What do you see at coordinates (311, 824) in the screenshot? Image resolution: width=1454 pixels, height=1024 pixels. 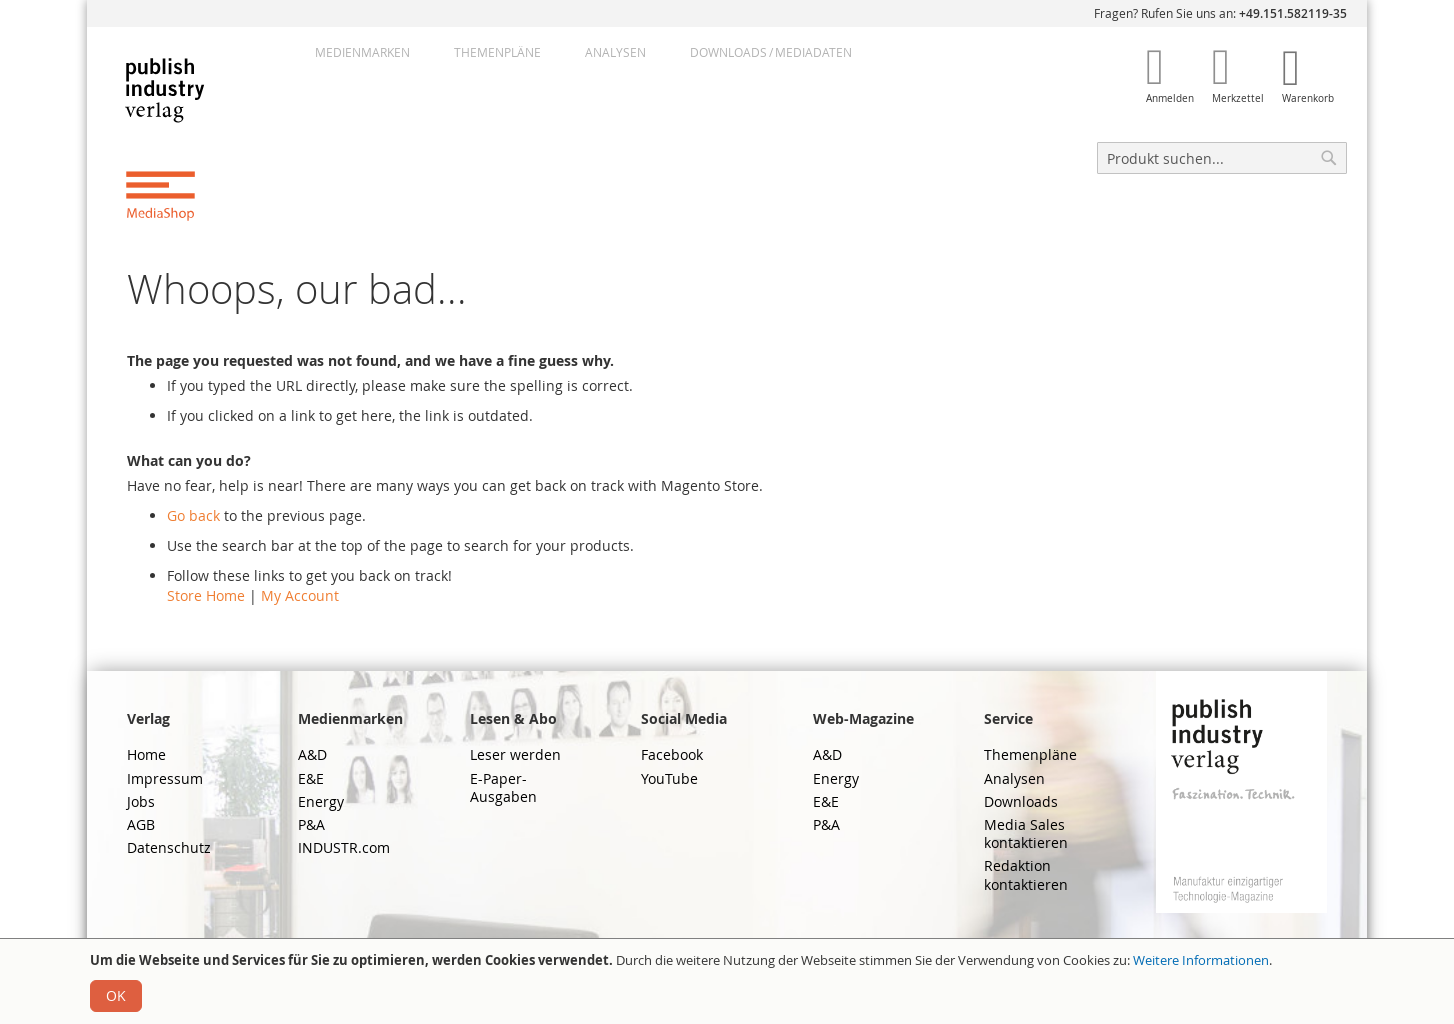 I see `P&A` at bounding box center [311, 824].